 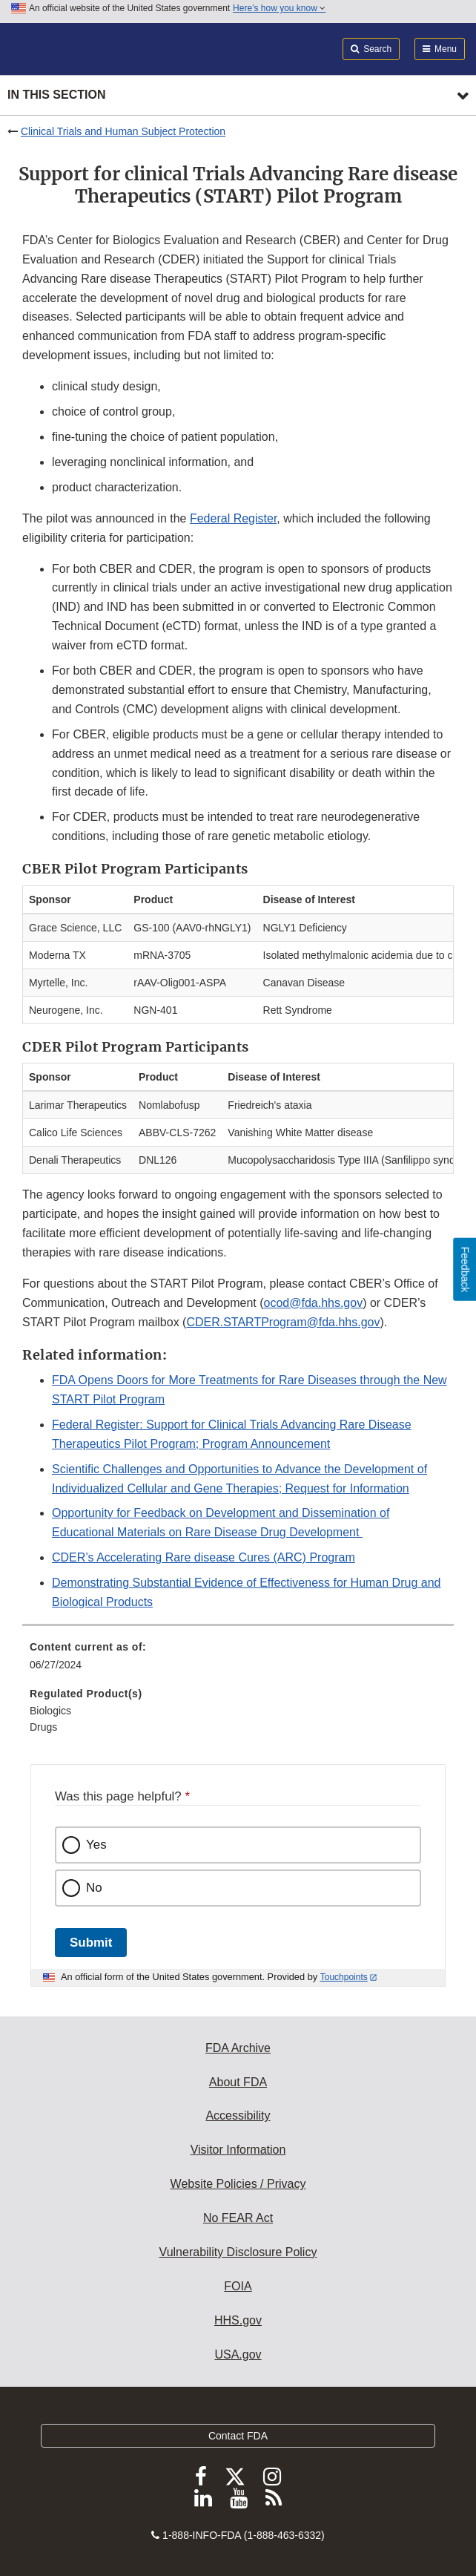 What do you see at coordinates (203, 1557) in the screenshot?
I see `CDER’s Accelerating Rare disease Cures (ARC) Program` at bounding box center [203, 1557].